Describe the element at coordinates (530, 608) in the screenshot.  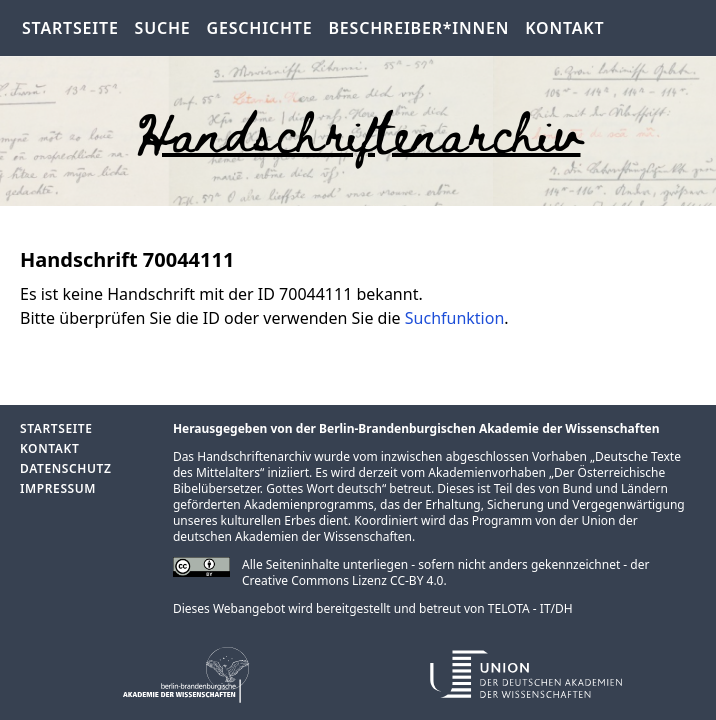
I see `TELOTA - IT/DH` at that location.